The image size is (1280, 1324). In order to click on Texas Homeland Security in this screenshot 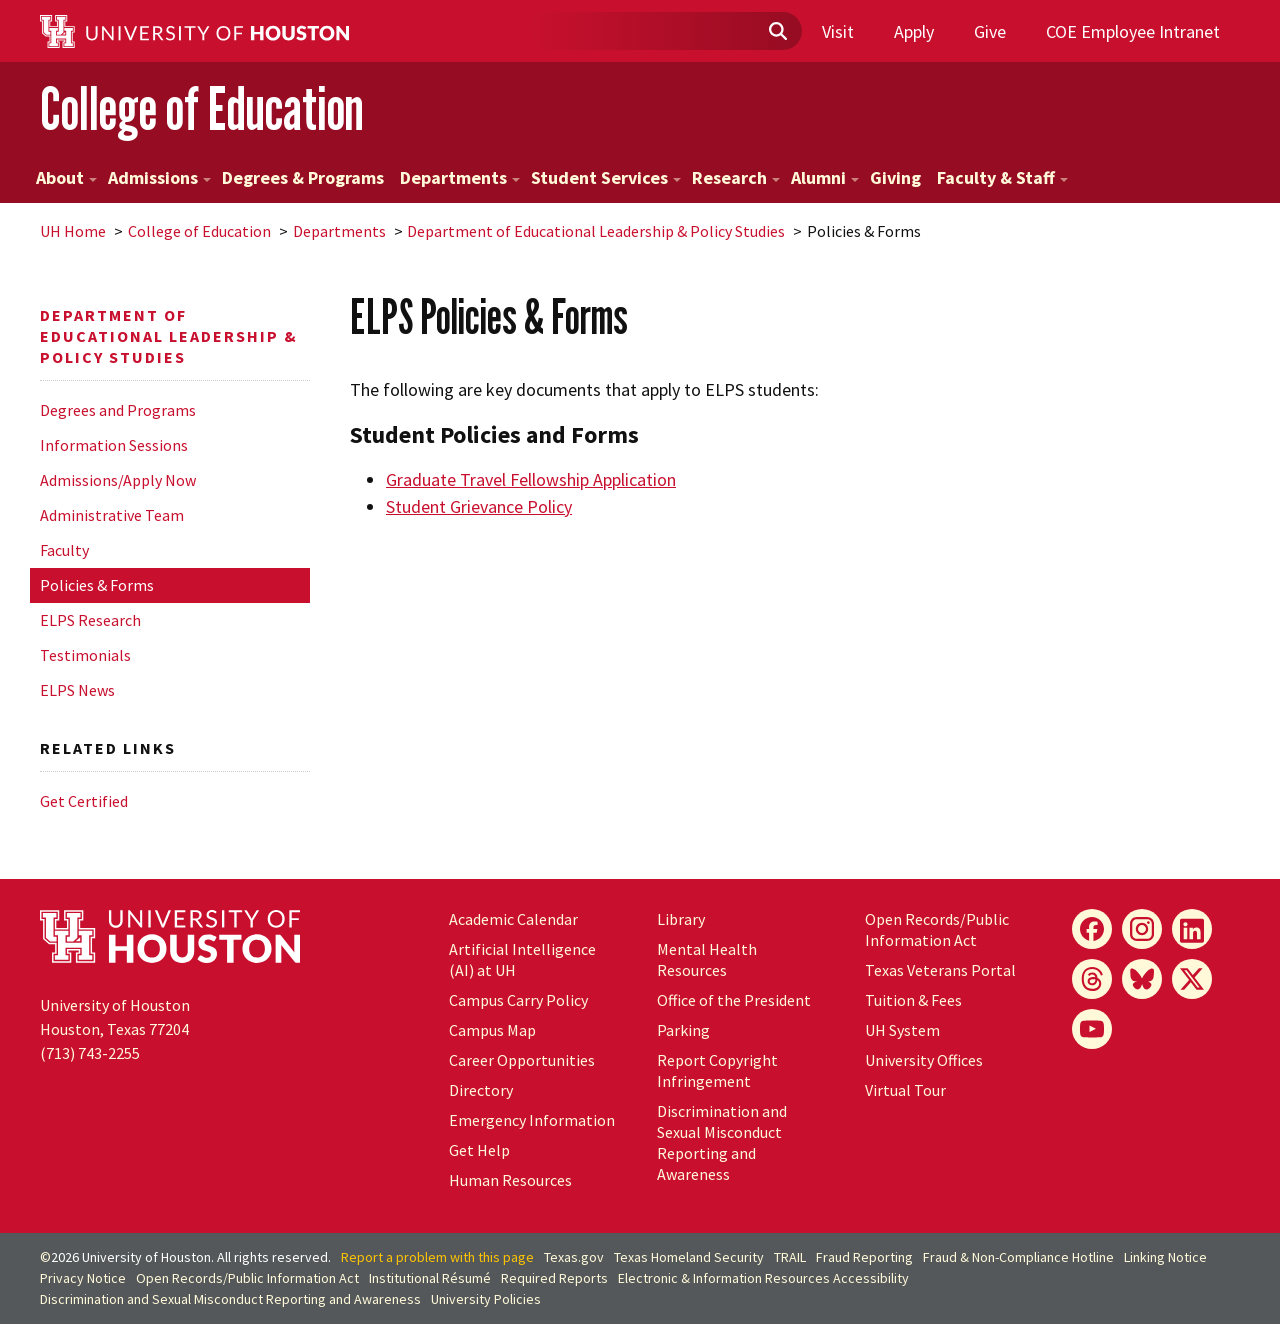, I will do `click(689, 1257)`.